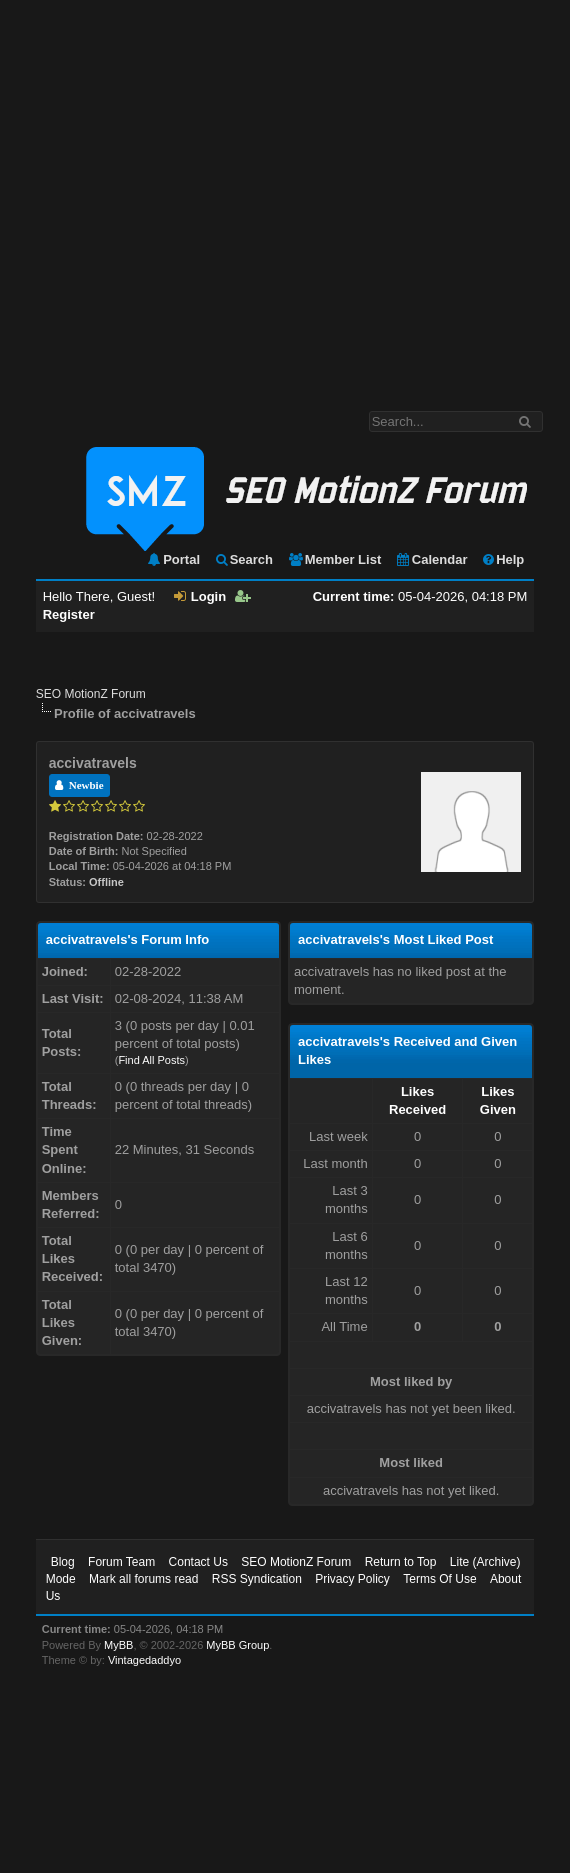  Describe the element at coordinates (143, 1579) in the screenshot. I see `Mark all forums read` at that location.